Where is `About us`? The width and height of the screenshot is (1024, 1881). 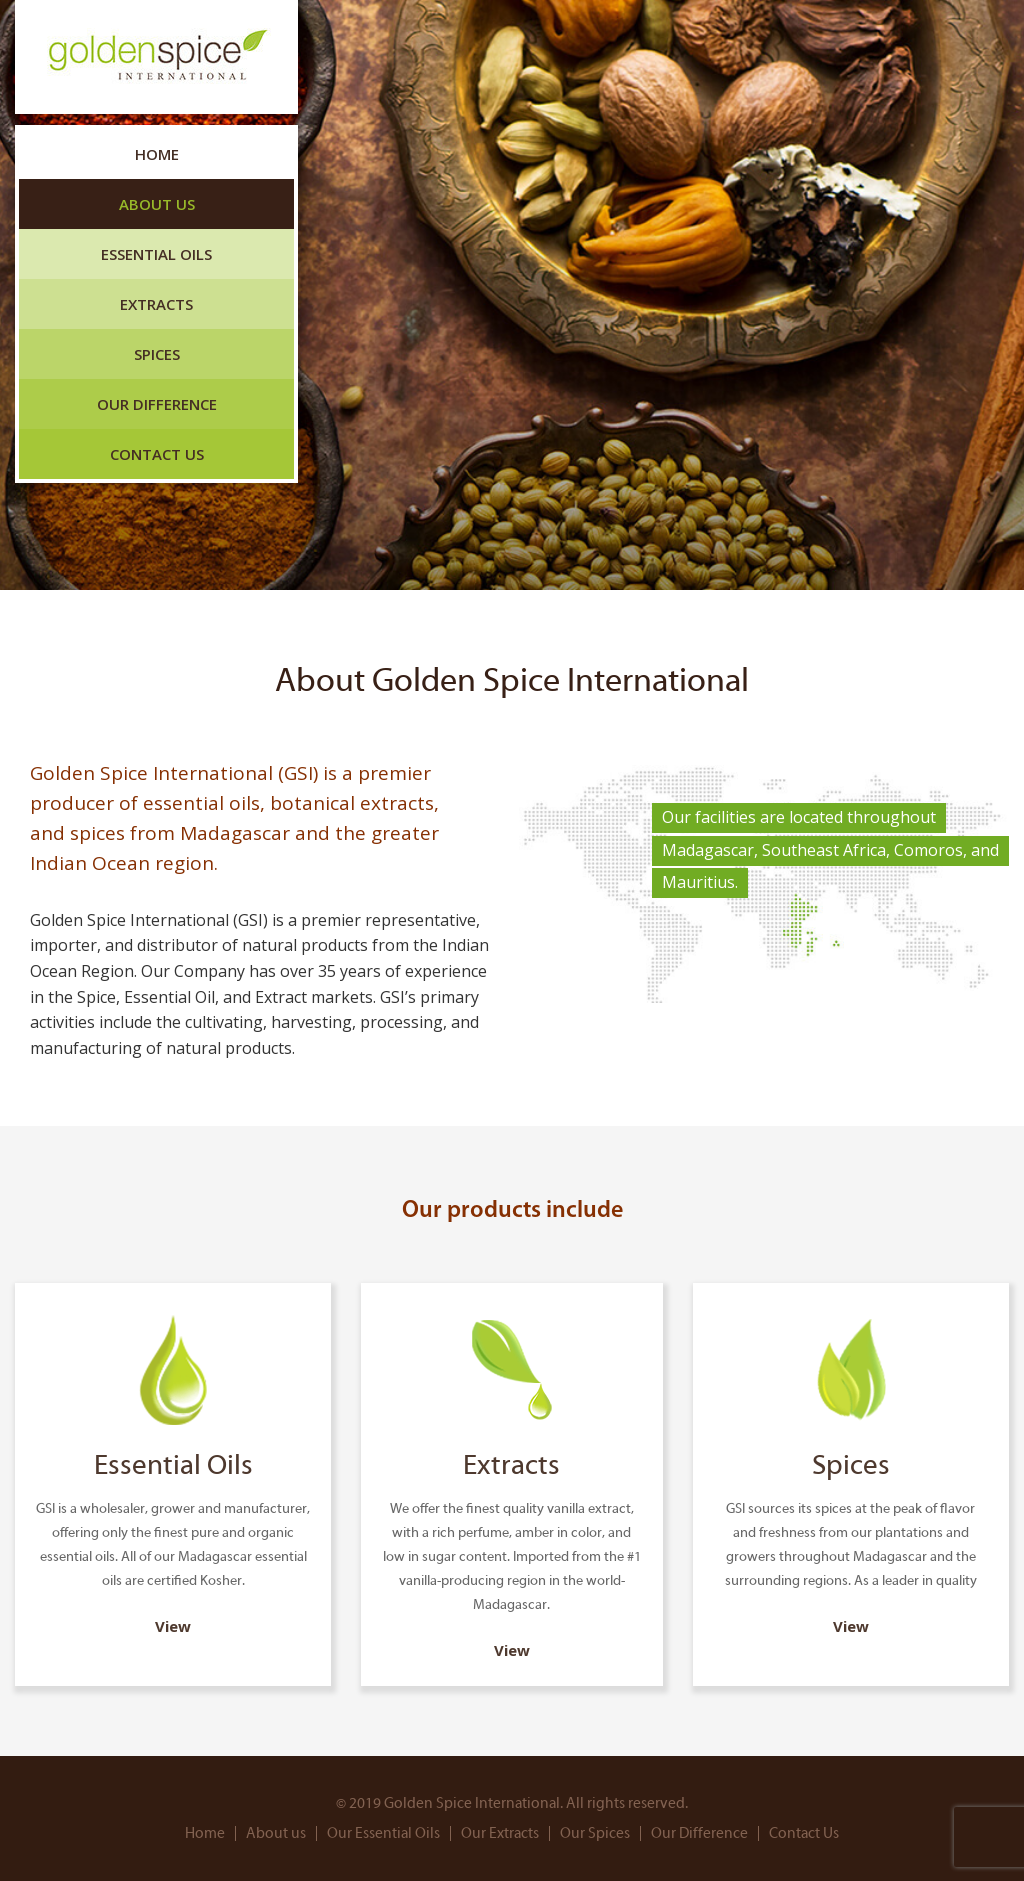
About us is located at coordinates (157, 204).